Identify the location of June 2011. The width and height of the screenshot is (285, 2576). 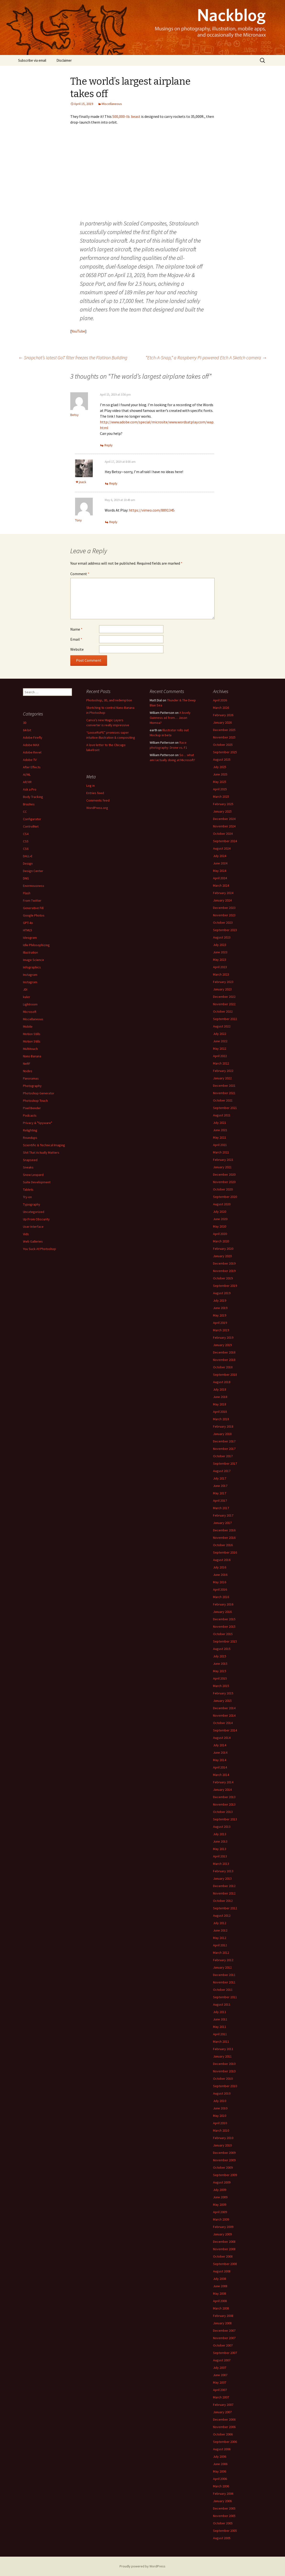
(220, 2019).